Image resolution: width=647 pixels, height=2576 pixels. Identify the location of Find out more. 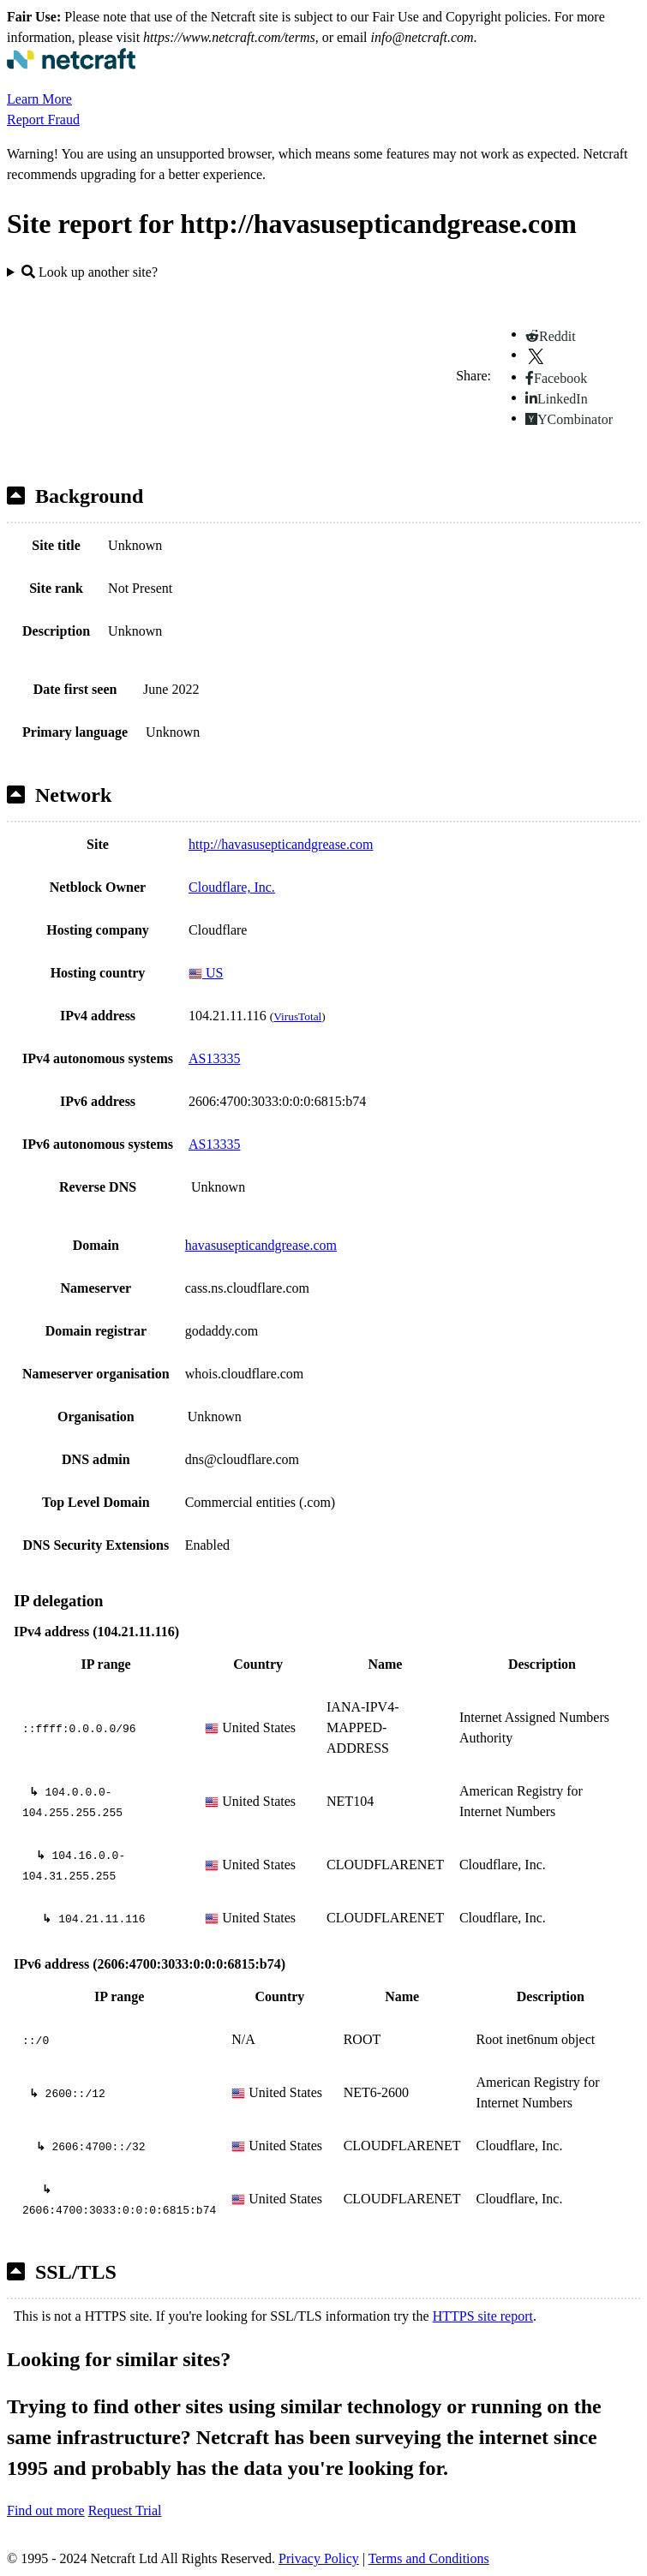
(46, 2510).